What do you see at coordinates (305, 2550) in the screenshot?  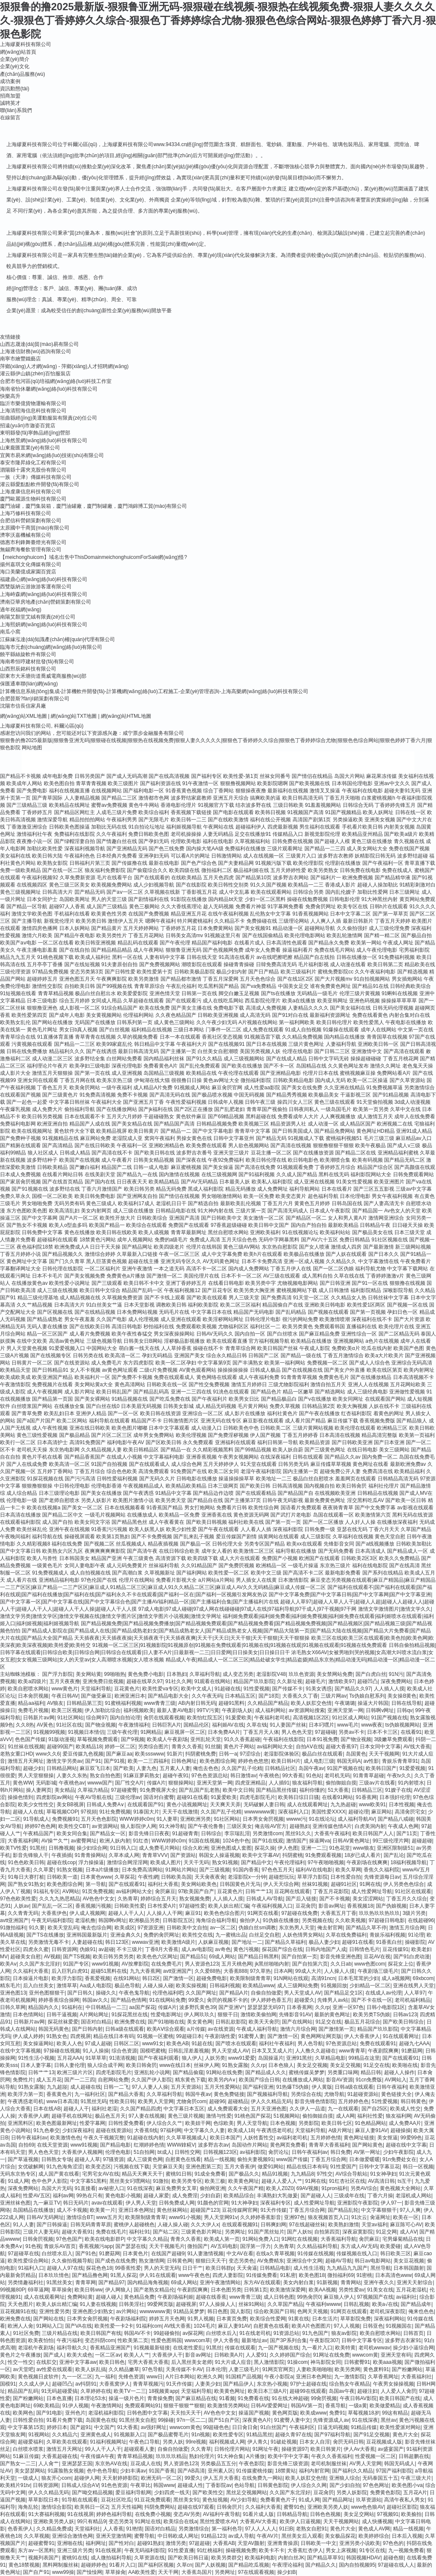 I see `大香蕉红杏伊人` at bounding box center [305, 2550].